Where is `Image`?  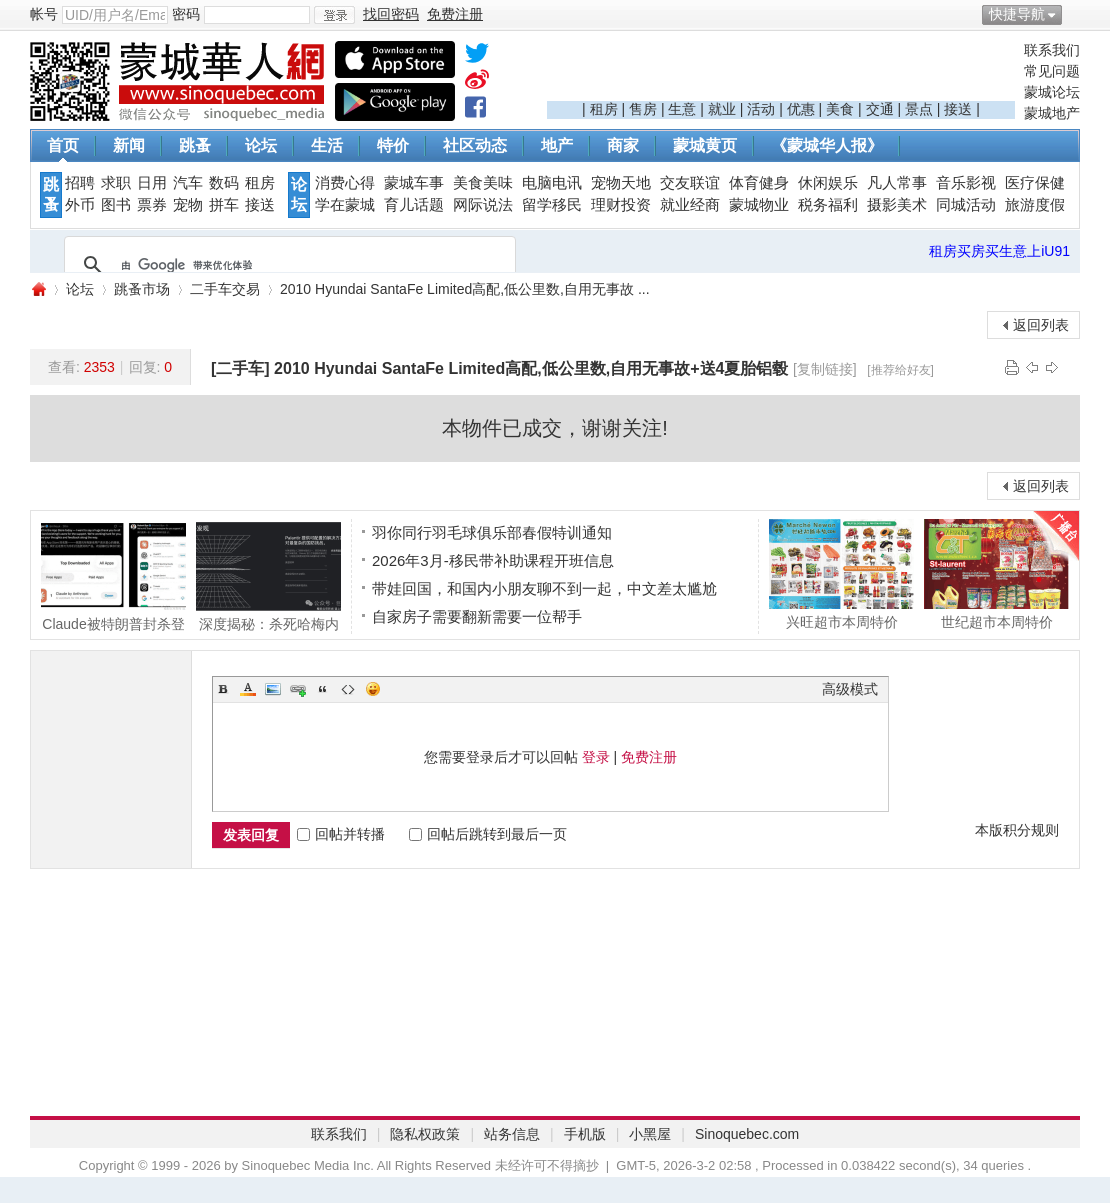
Image is located at coordinates (273, 689).